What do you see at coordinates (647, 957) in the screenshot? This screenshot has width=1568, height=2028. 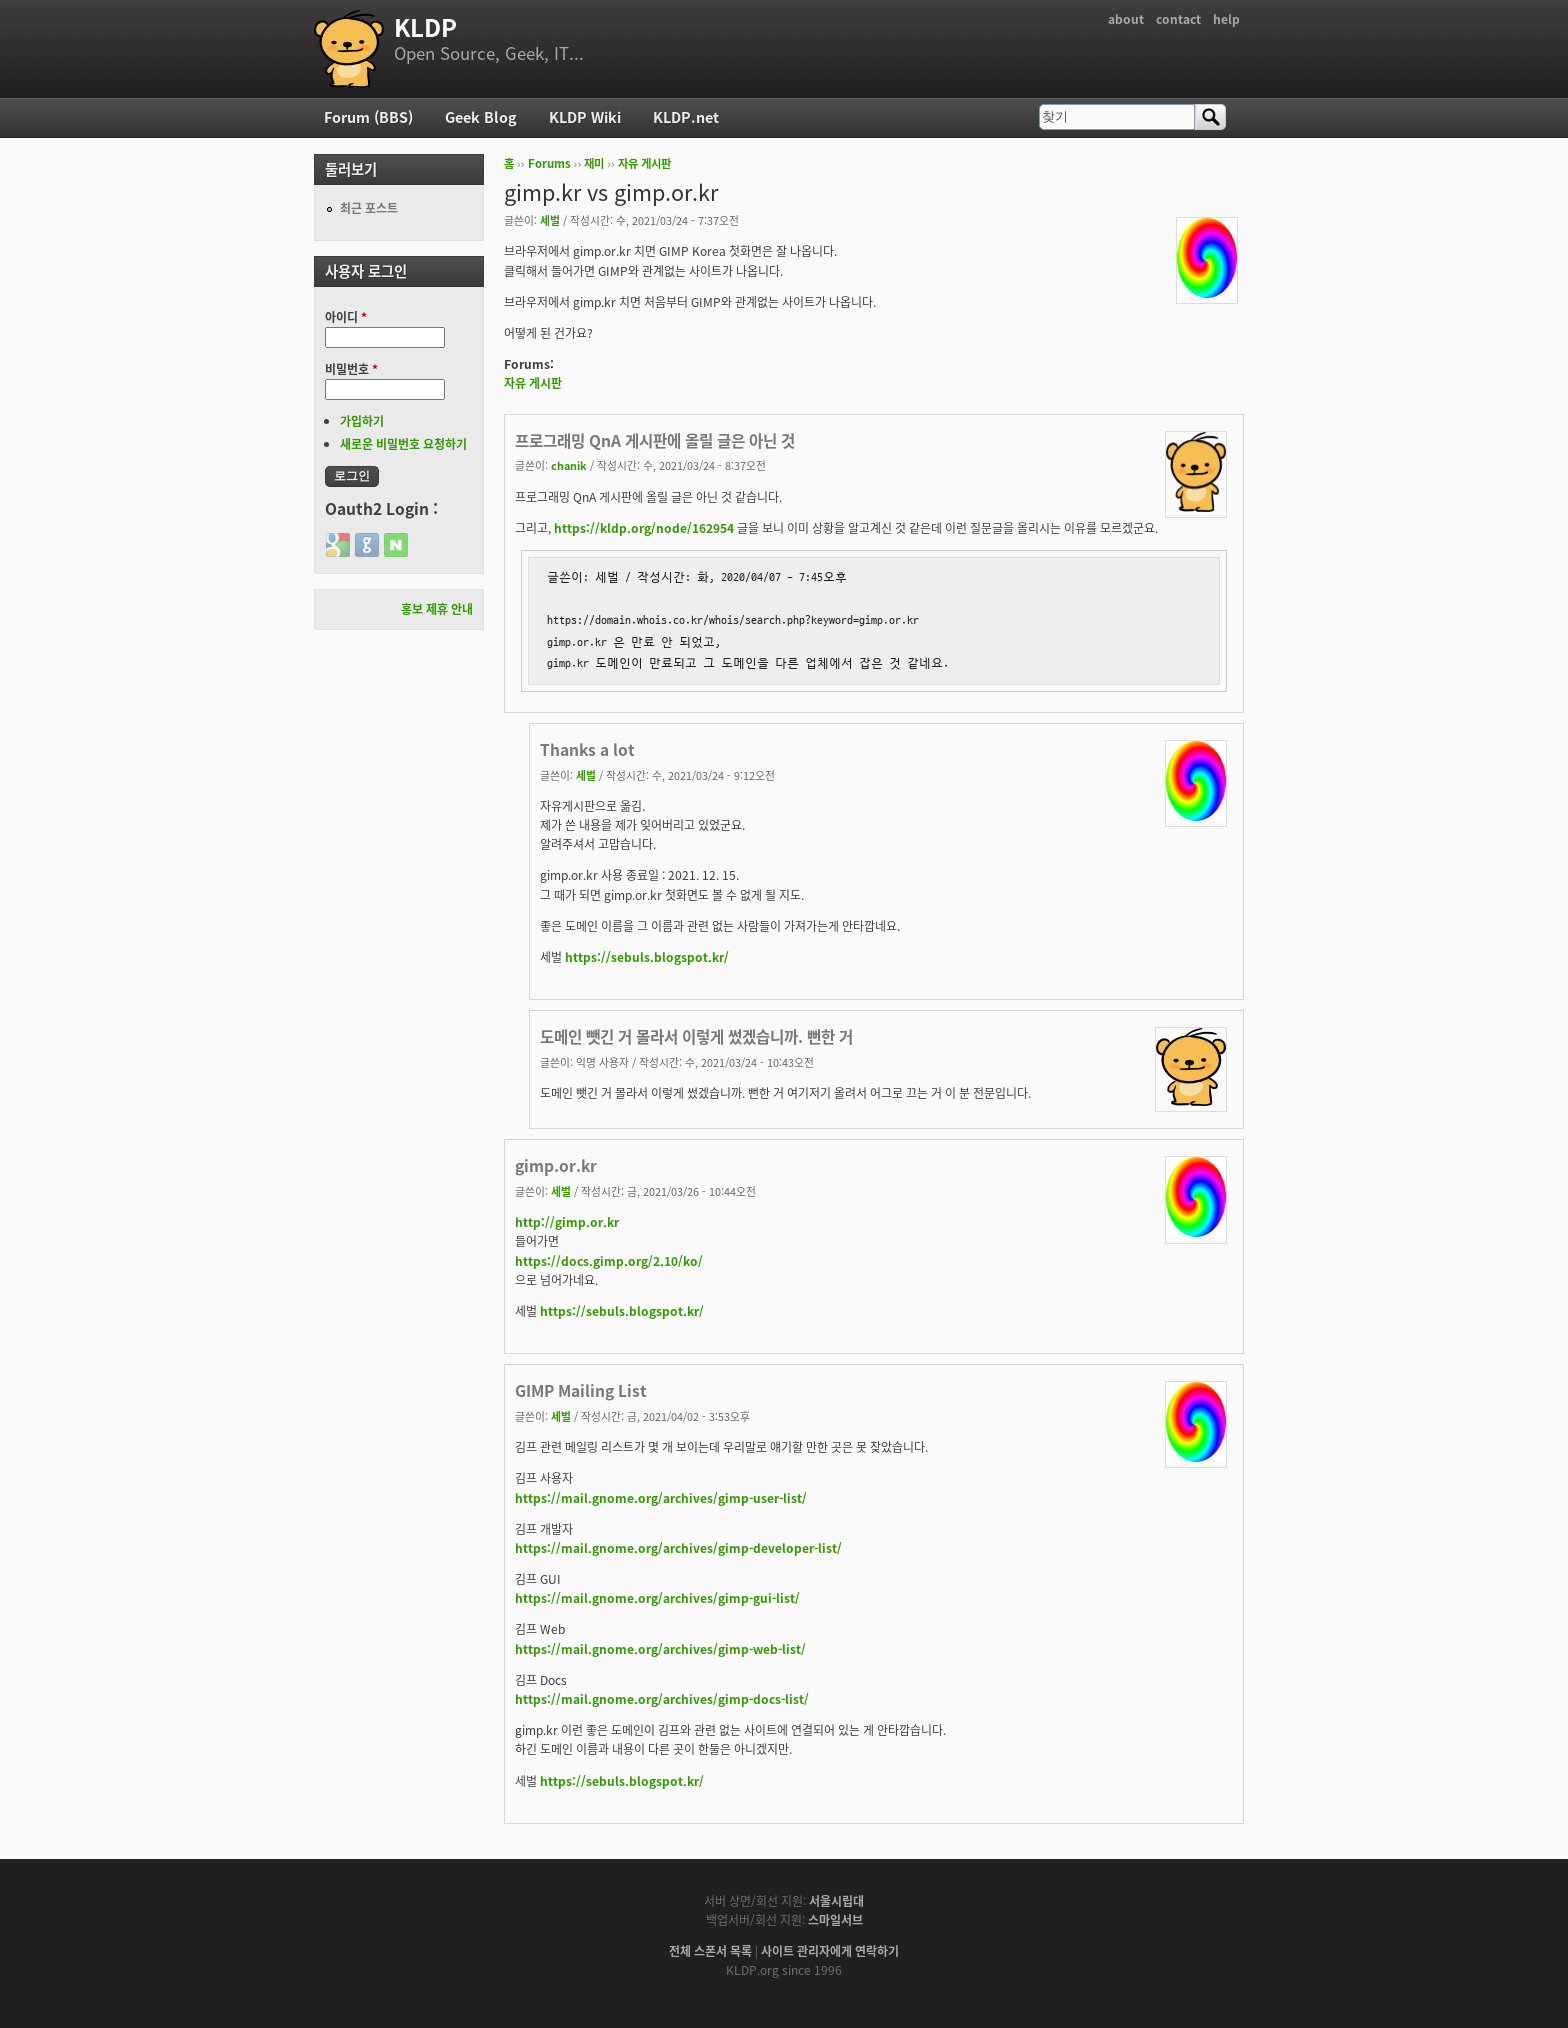 I see `https://sebuls.blogspot.kr/` at bounding box center [647, 957].